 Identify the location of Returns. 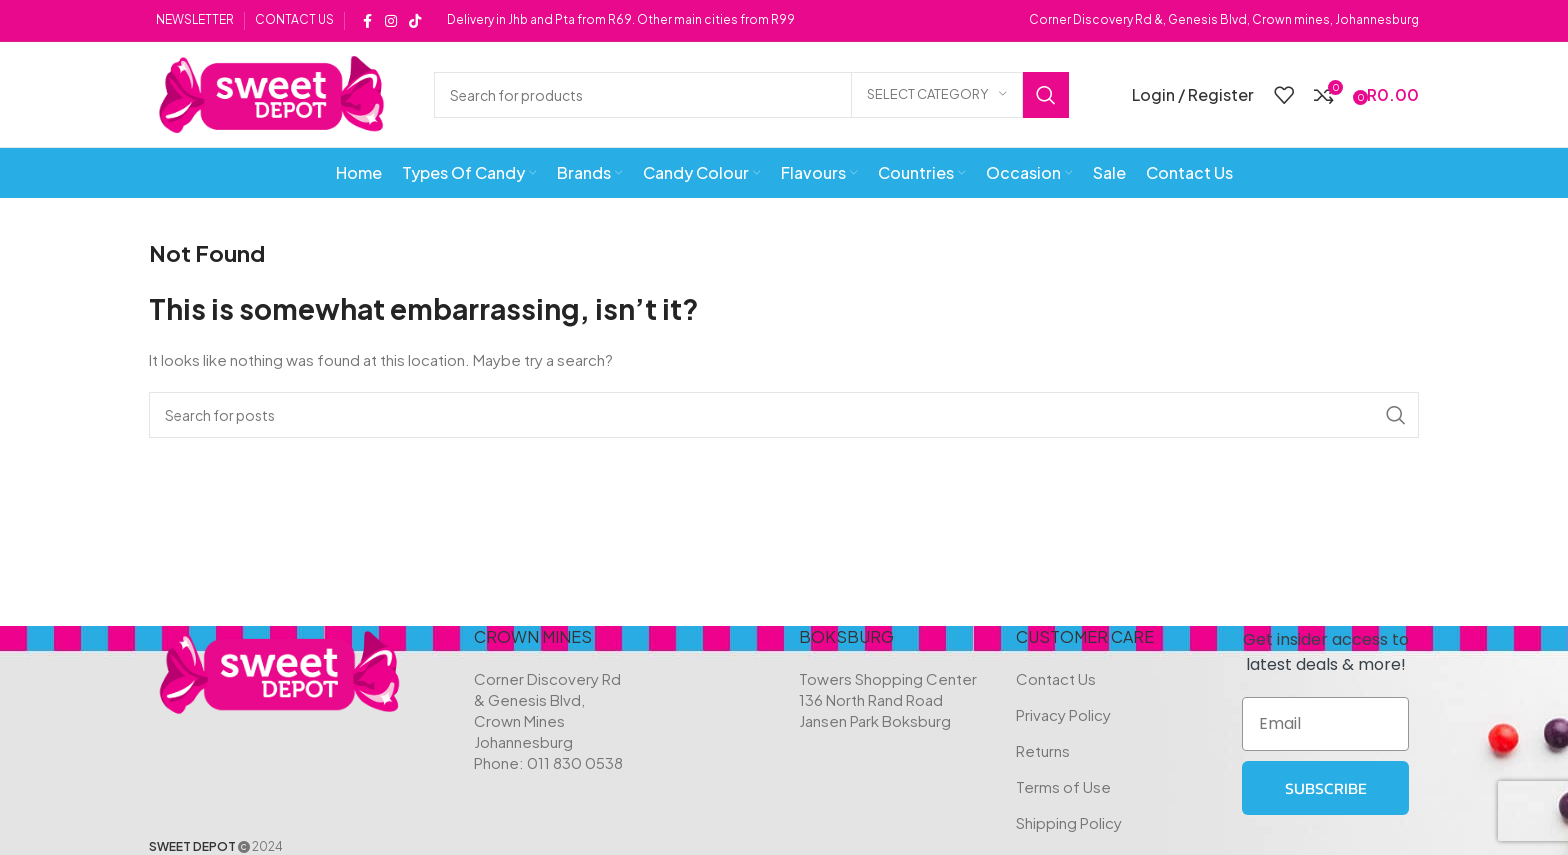
(1043, 750).